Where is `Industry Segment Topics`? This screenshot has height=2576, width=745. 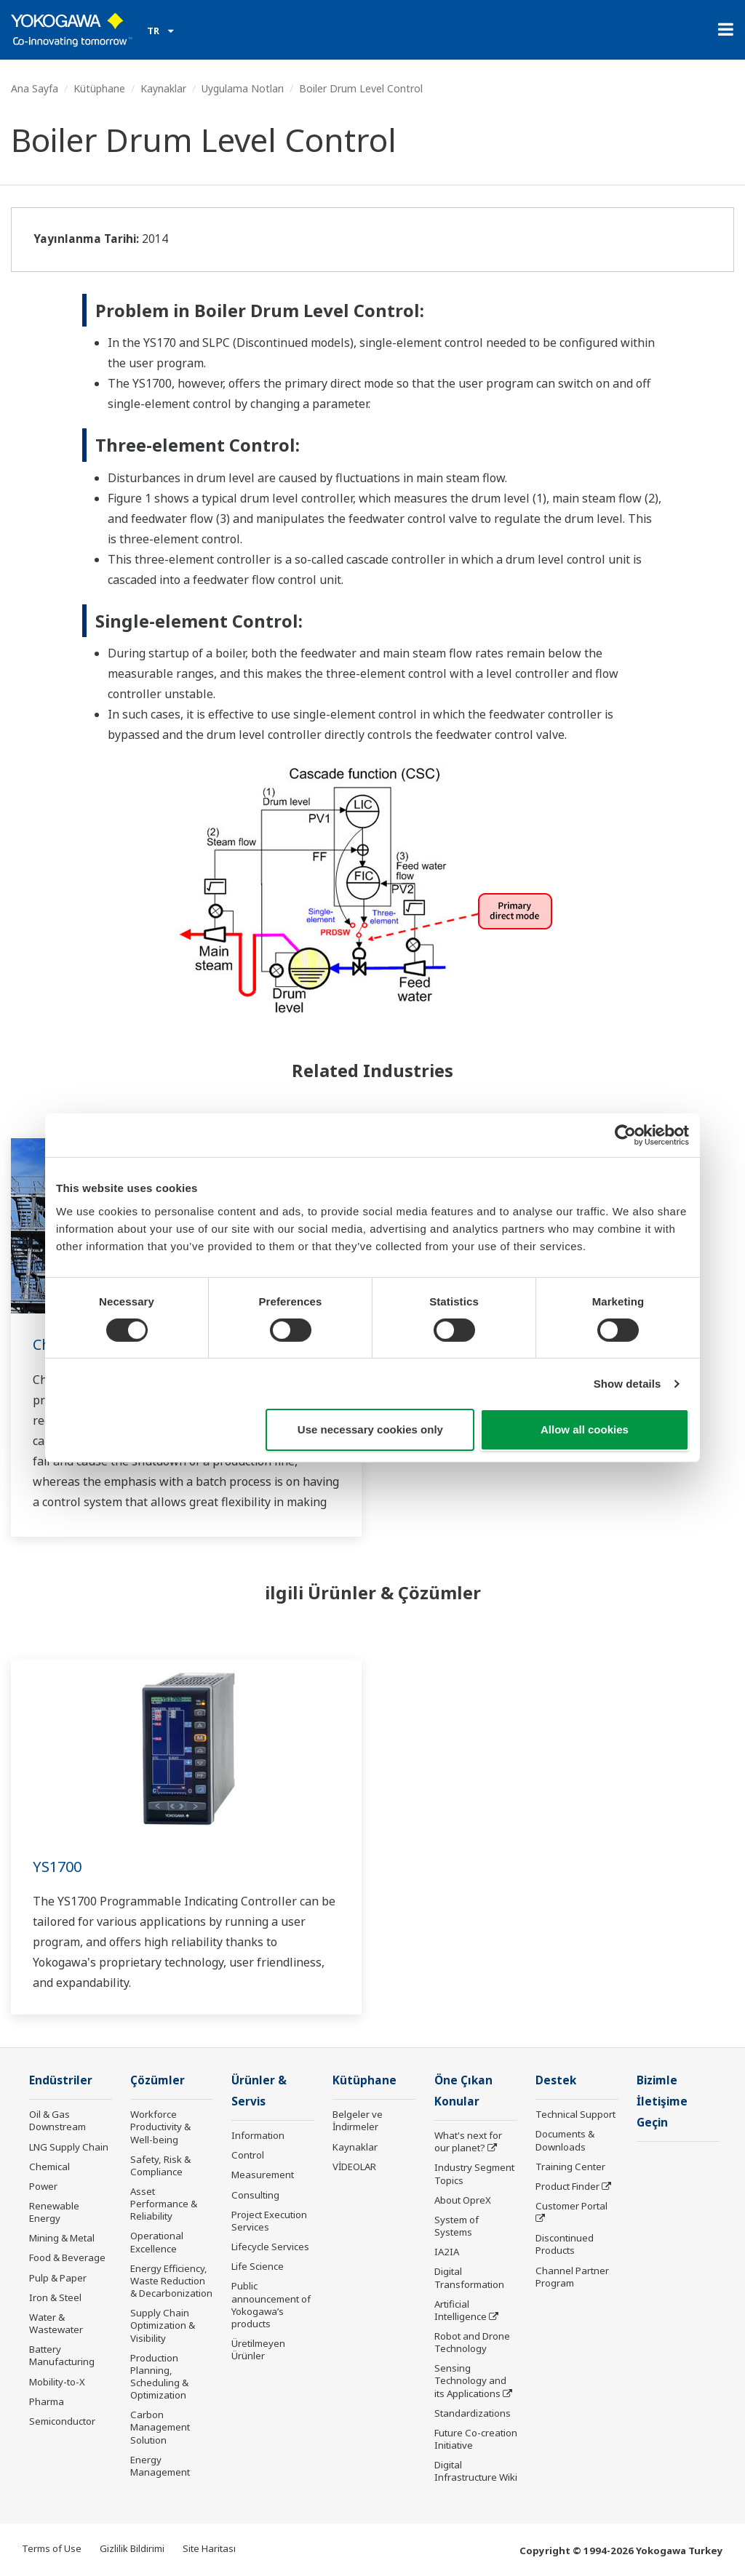 Industry Segment Topics is located at coordinates (474, 2173).